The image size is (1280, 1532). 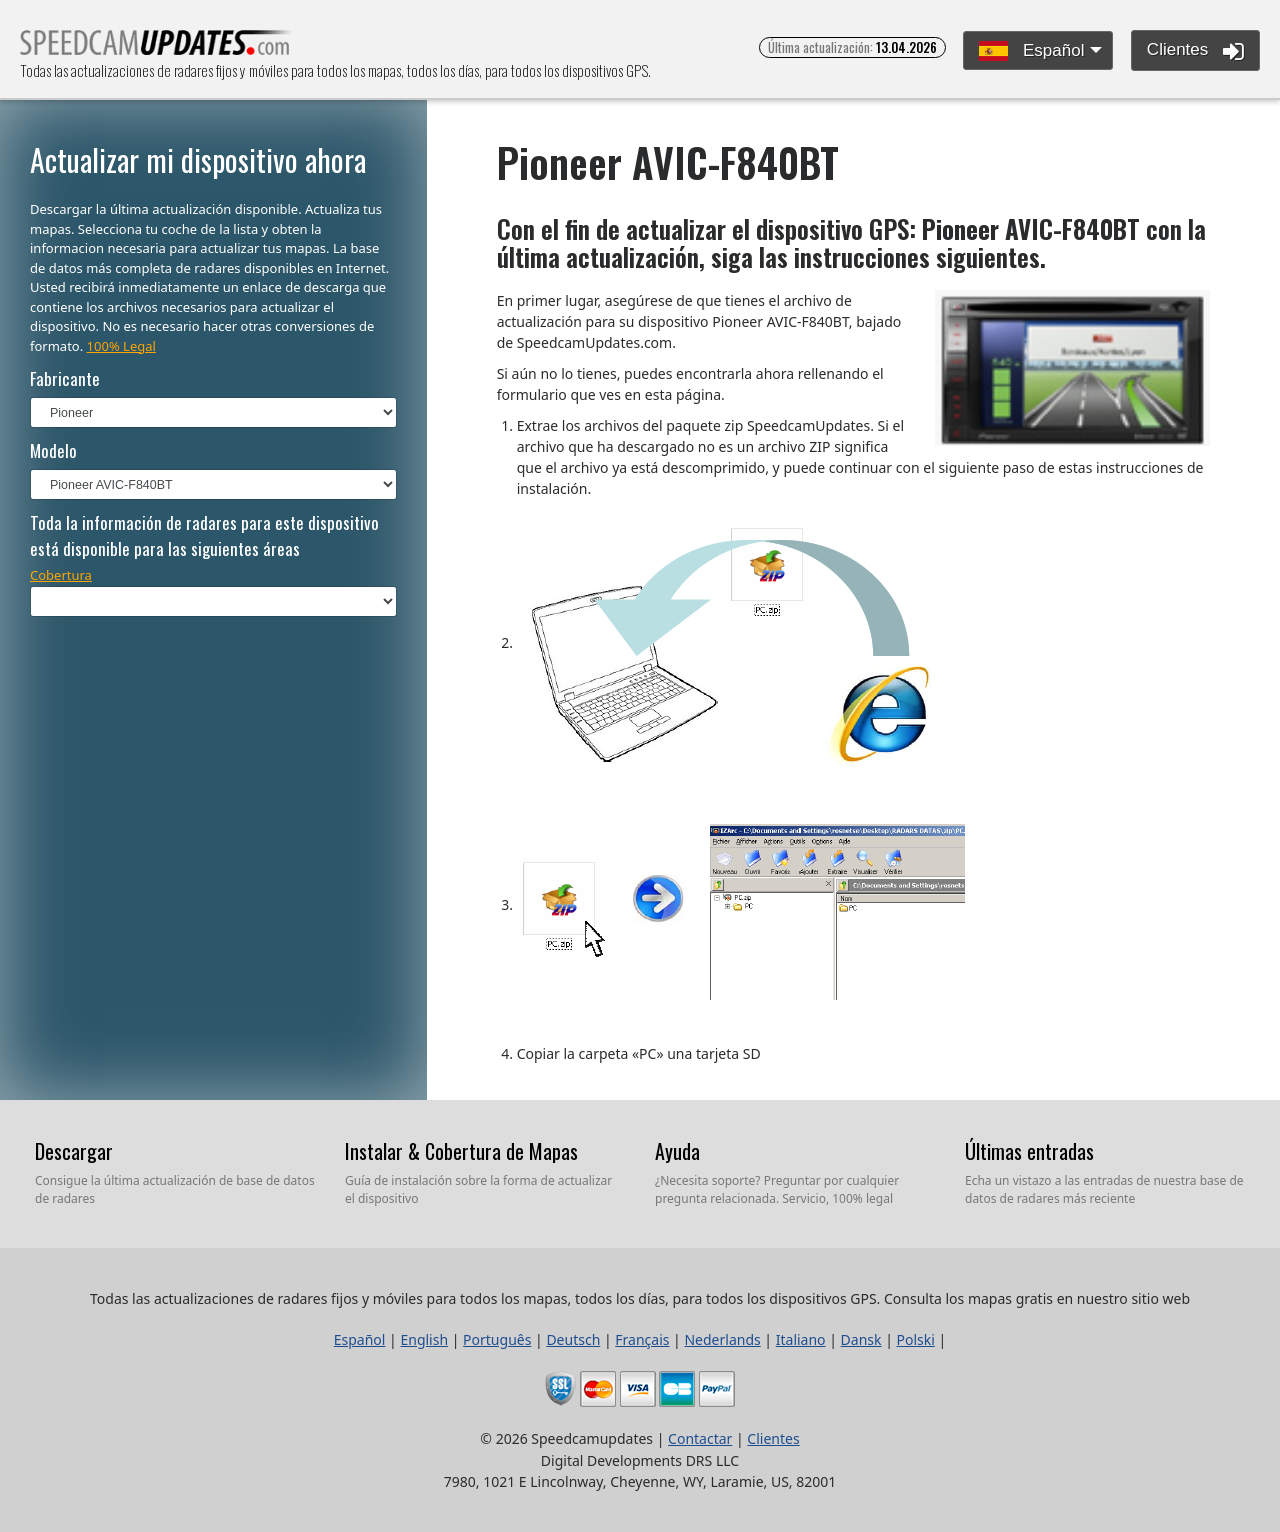 I want to click on Español, so click(x=1031, y=51).